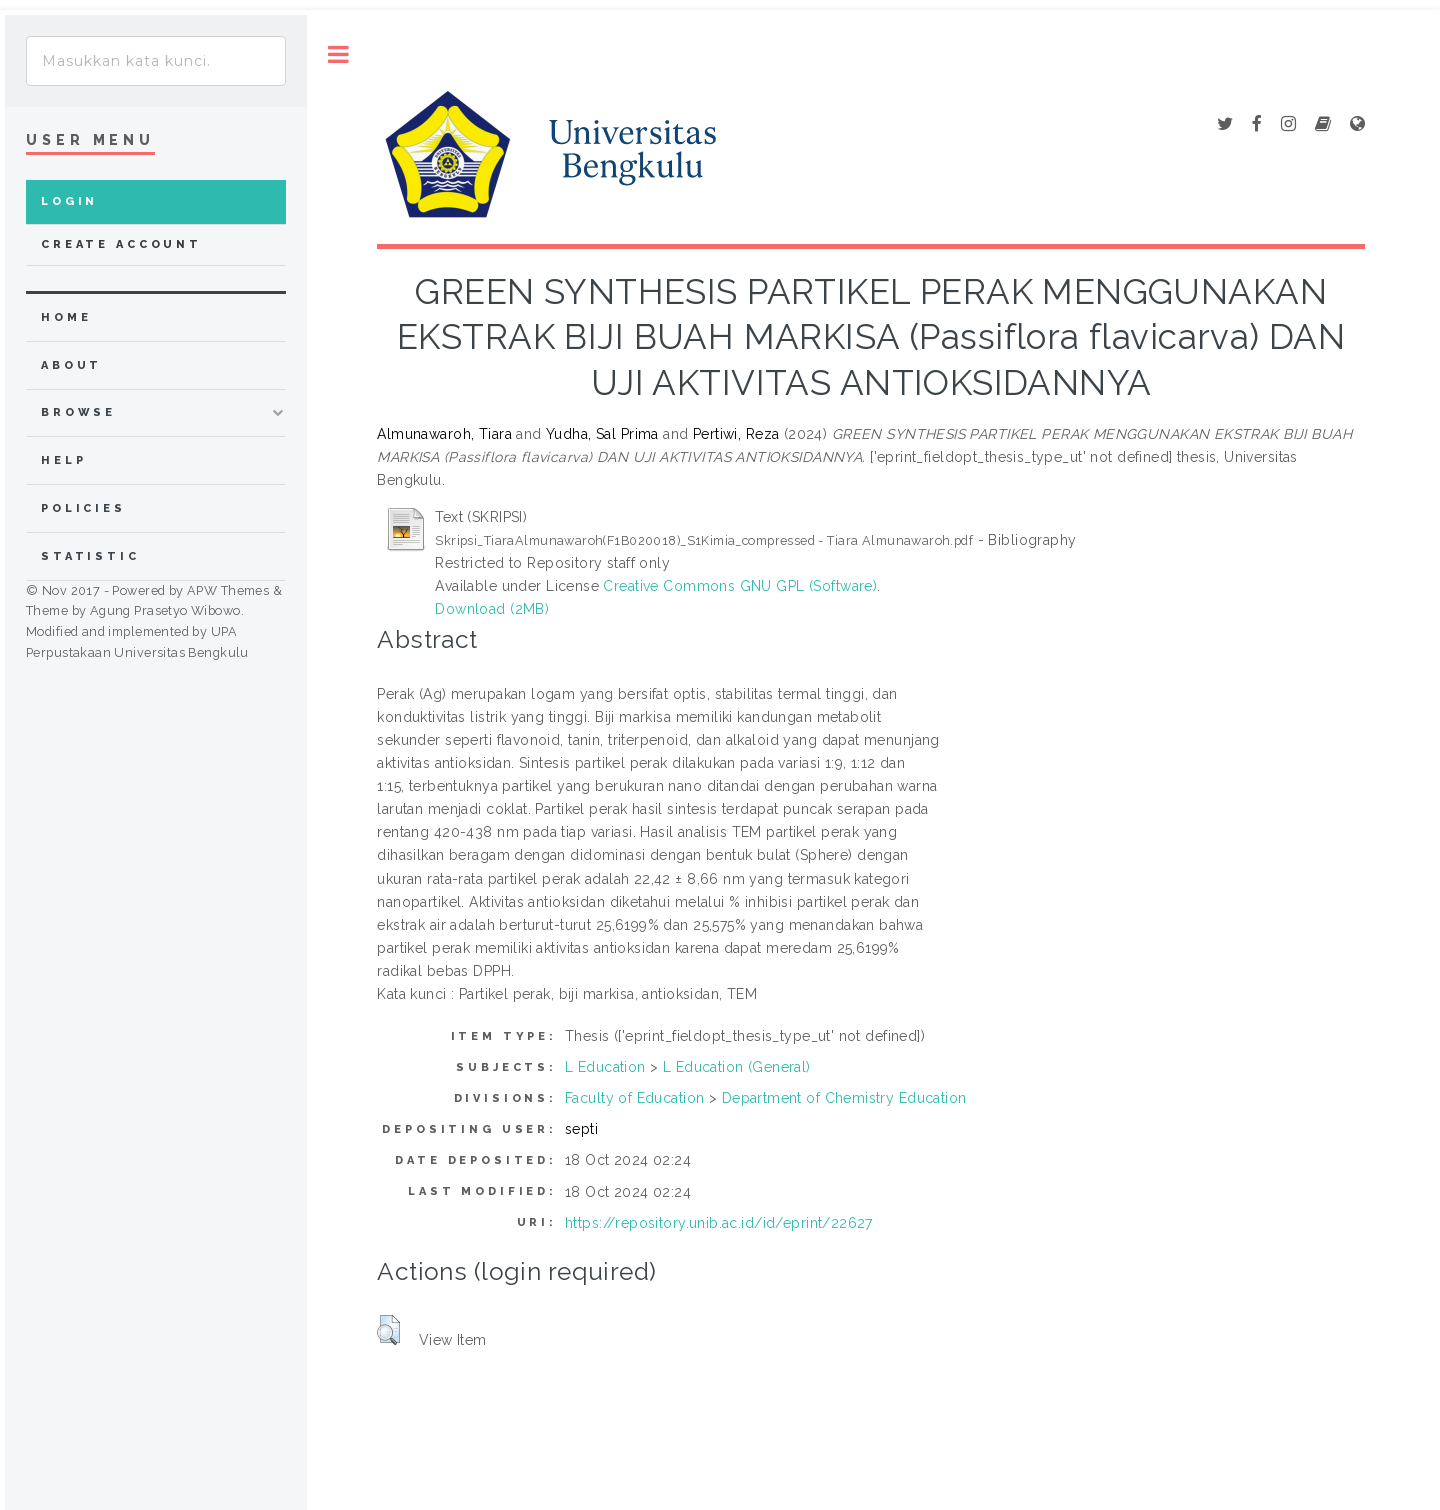  Describe the element at coordinates (634, 1098) in the screenshot. I see `Faculty of Education` at that location.